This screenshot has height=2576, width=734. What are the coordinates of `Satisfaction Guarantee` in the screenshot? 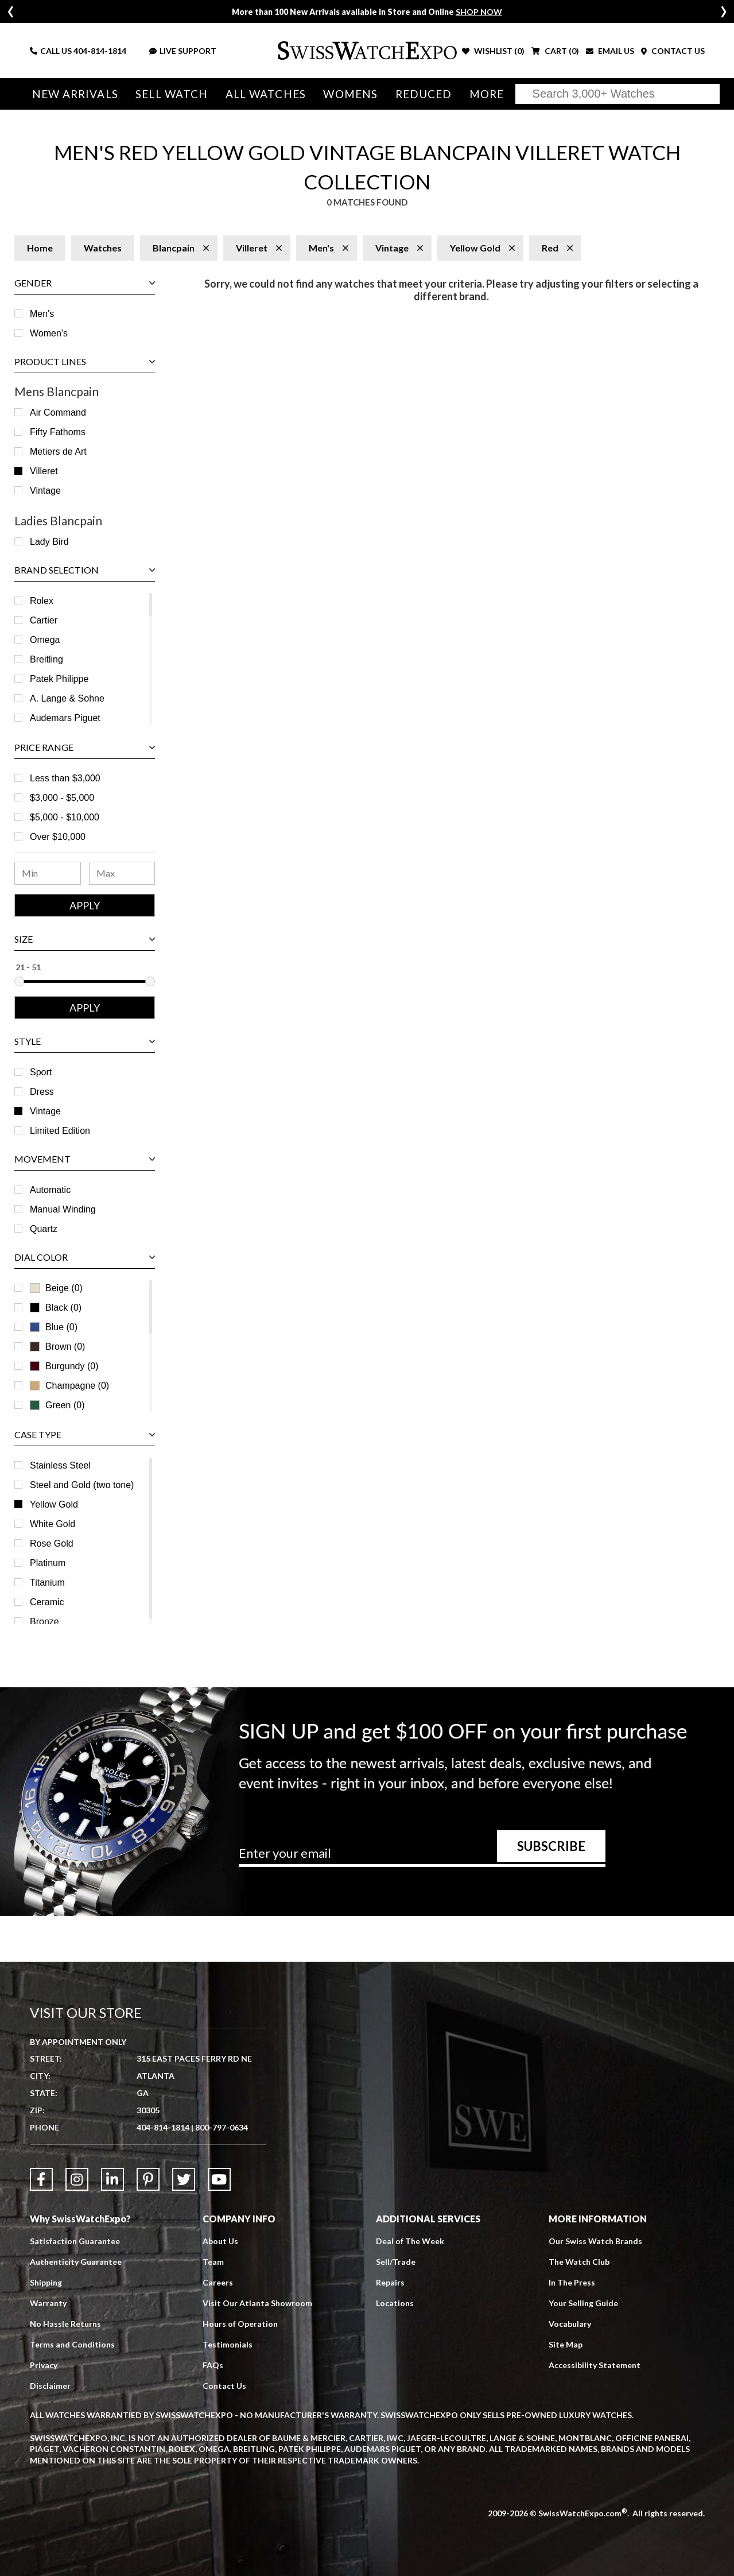 It's located at (75, 2241).